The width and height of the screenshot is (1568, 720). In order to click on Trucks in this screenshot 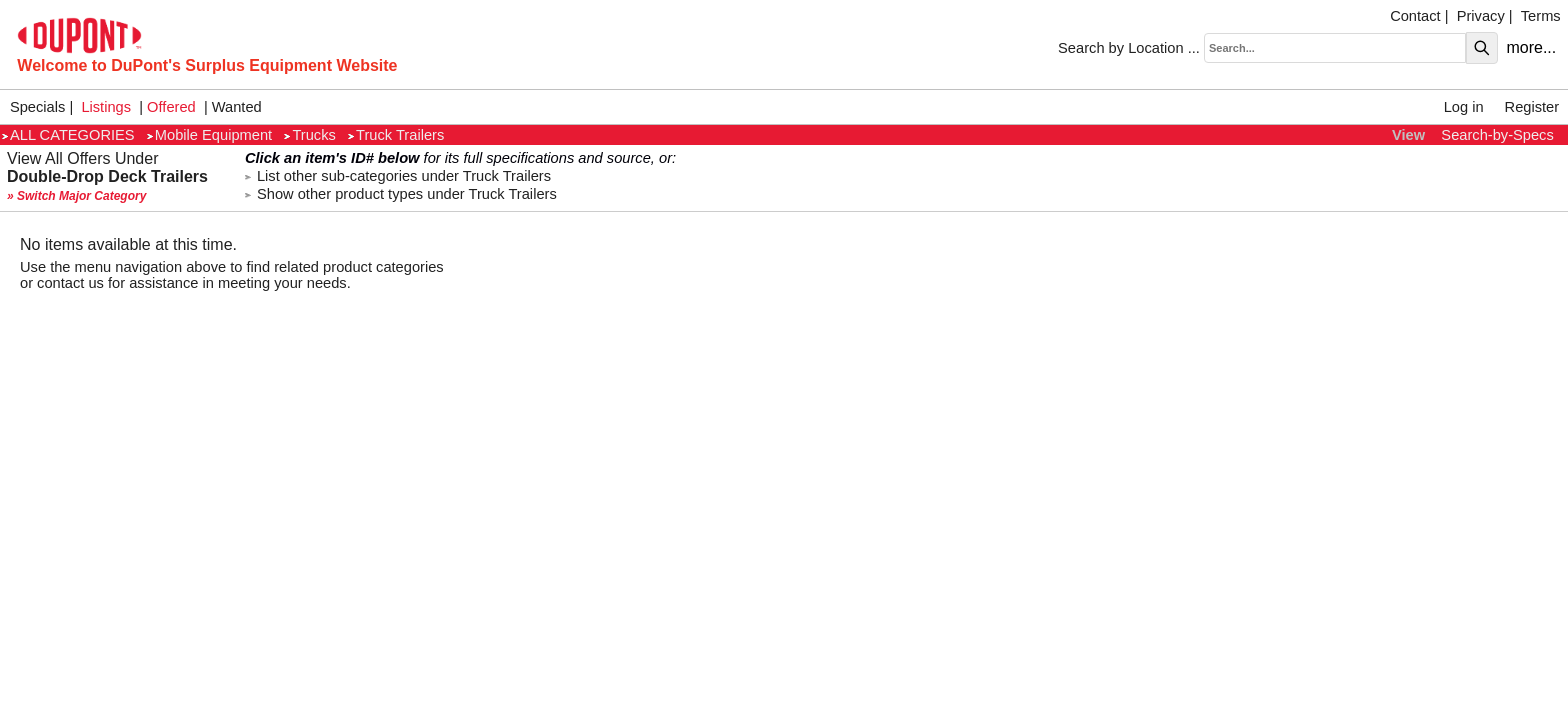, I will do `click(309, 135)`.